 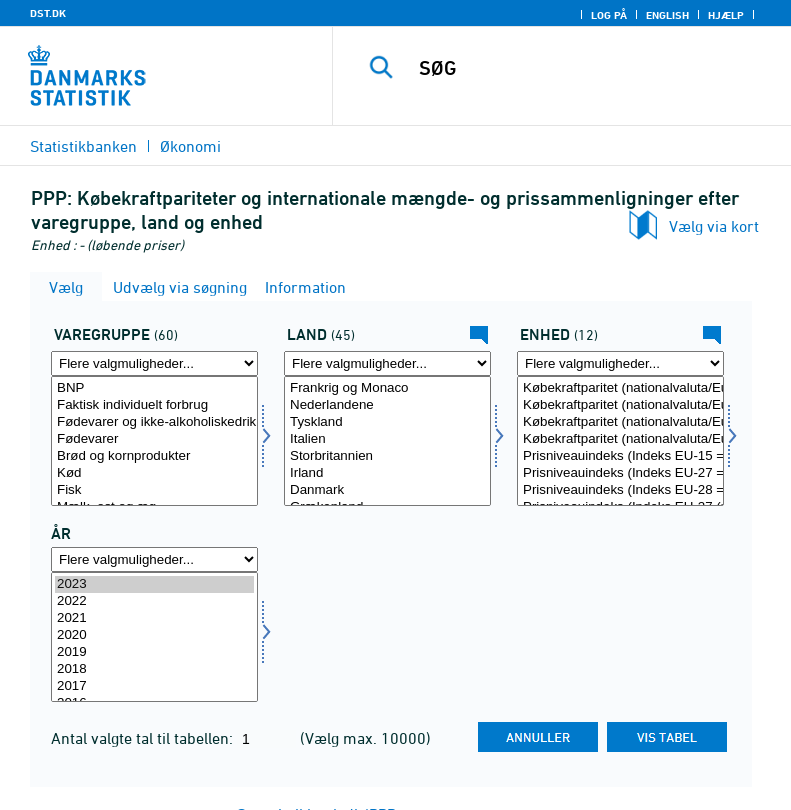 I want to click on Italien, so click(x=387, y=439).